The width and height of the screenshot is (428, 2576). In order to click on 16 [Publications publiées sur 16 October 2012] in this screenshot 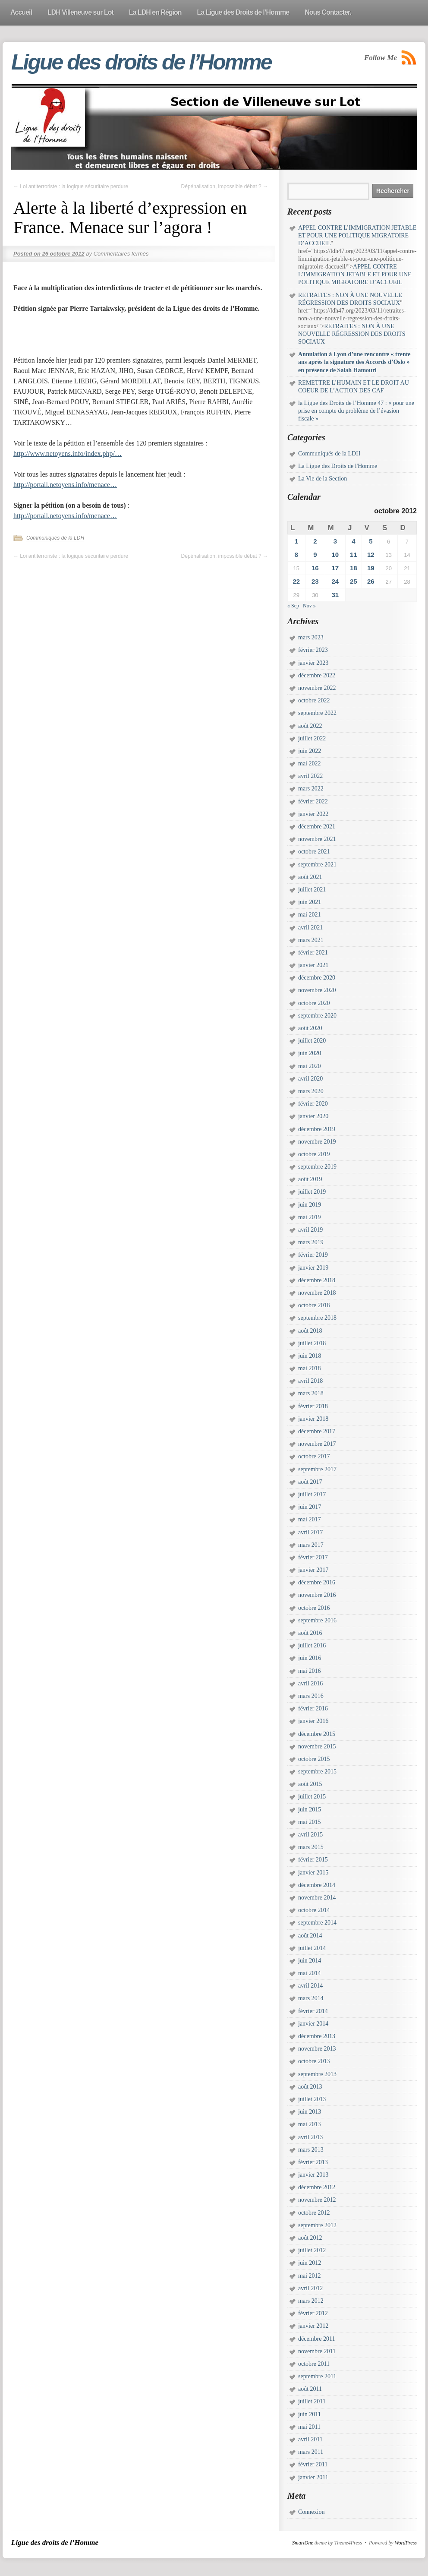, I will do `click(315, 568)`.